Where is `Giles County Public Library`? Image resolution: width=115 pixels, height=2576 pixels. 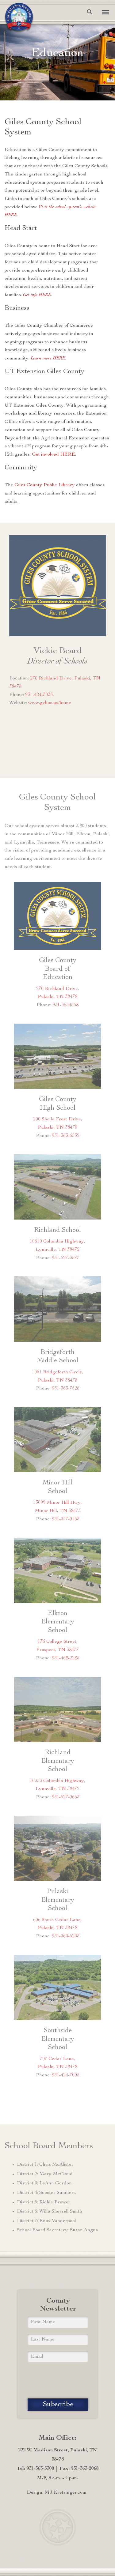
Giles County Public Library is located at coordinates (44, 485).